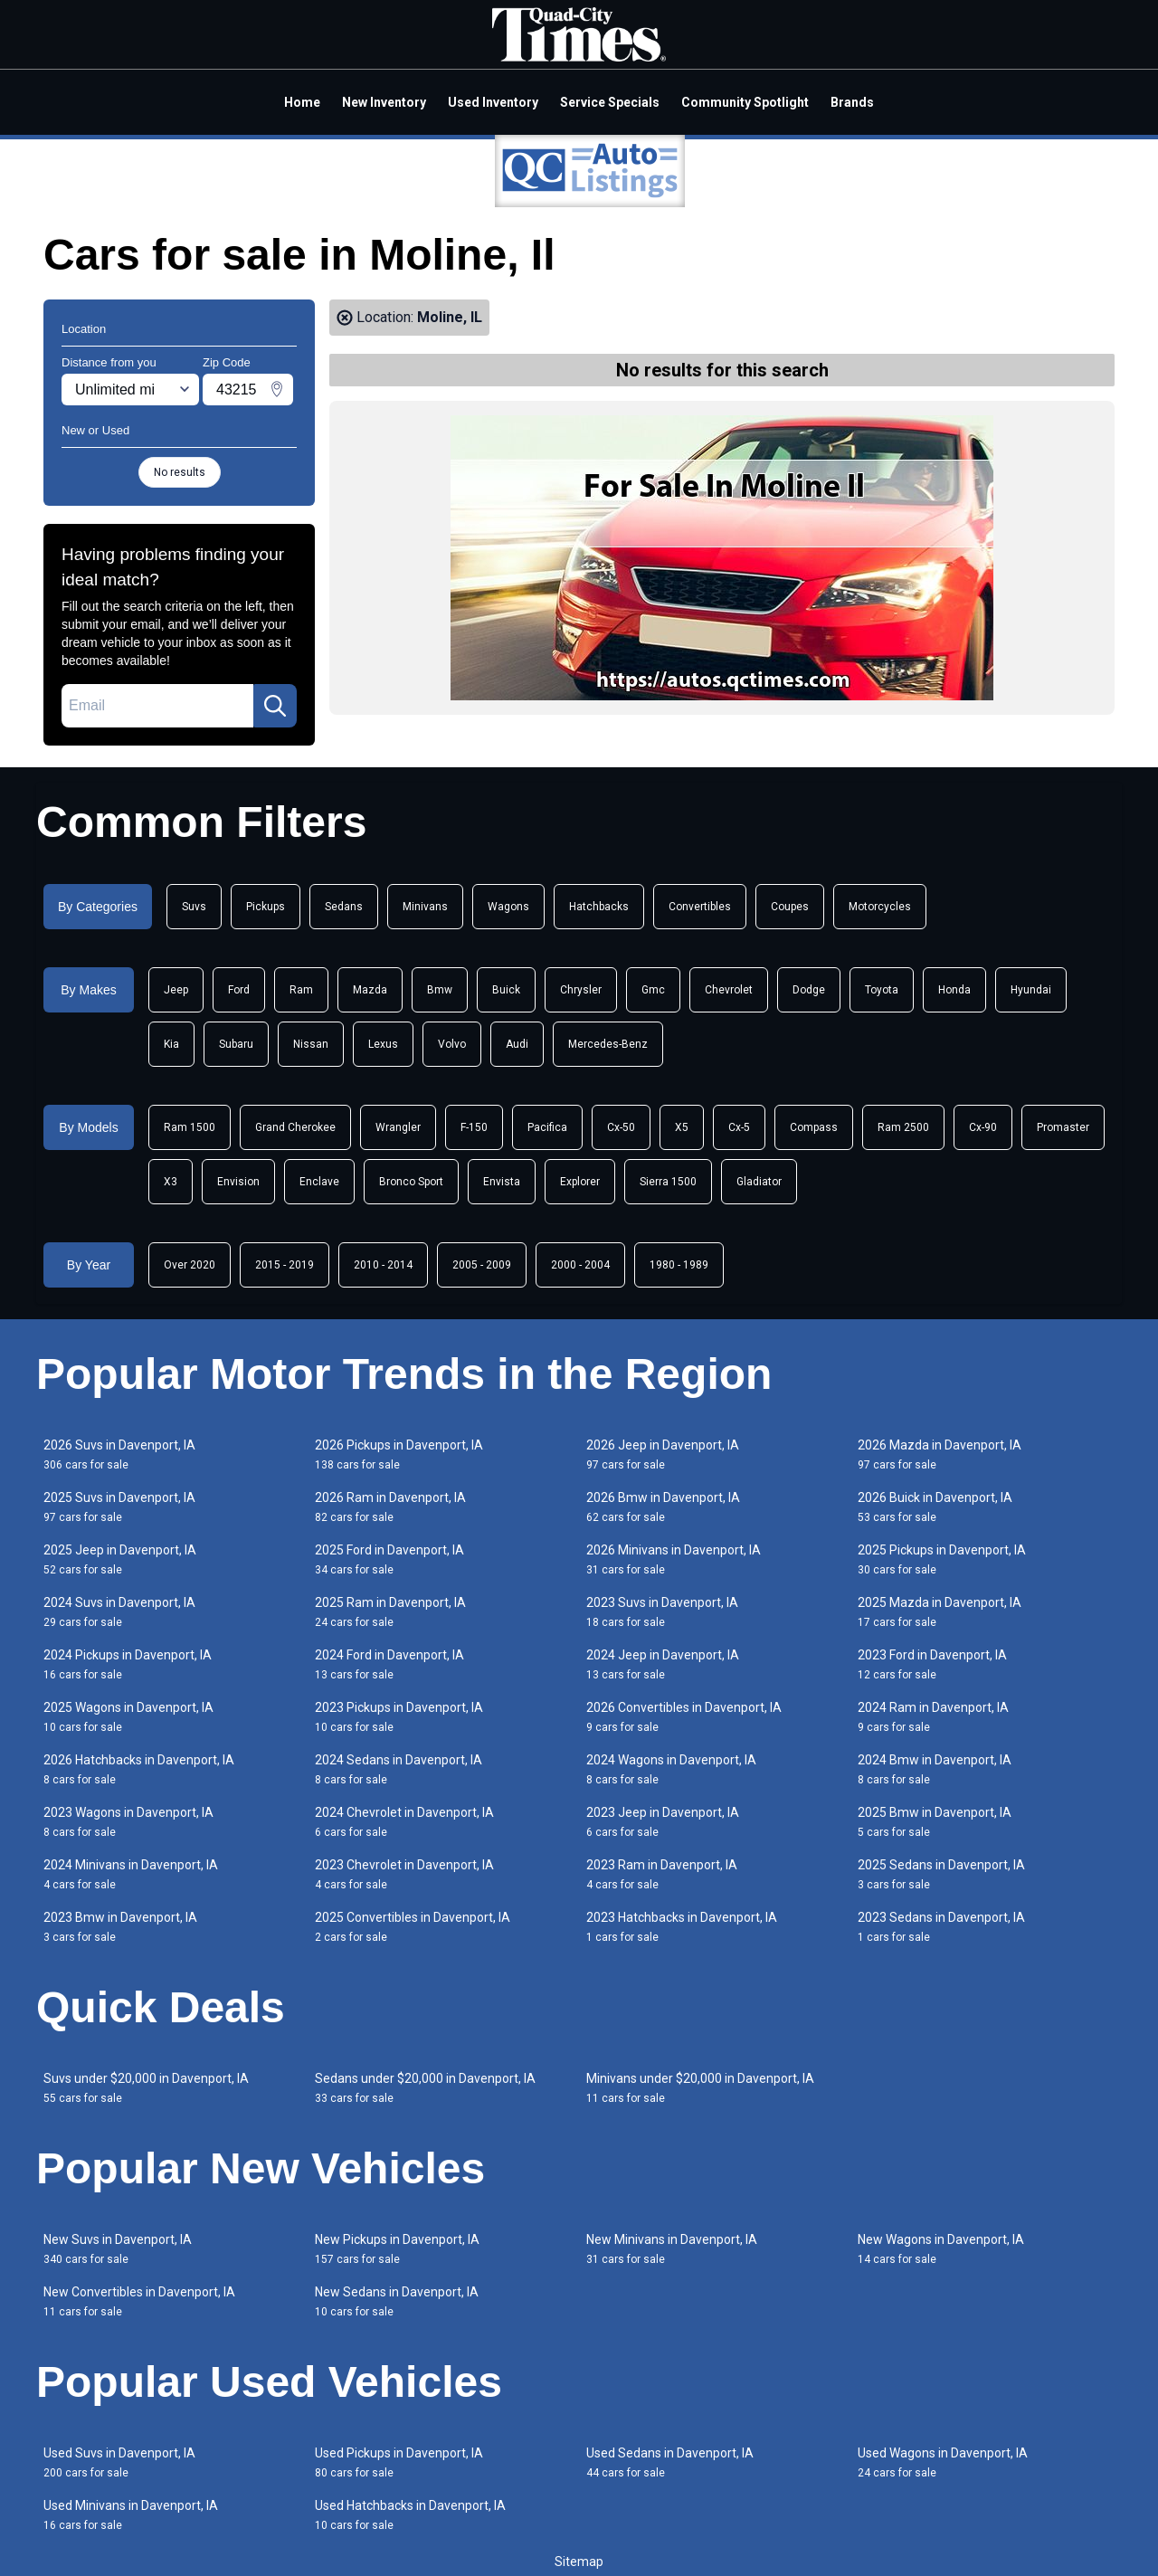 This screenshot has height=2576, width=1158. What do you see at coordinates (399, 2462) in the screenshot?
I see `Used Pickups in Davenport, IA` at bounding box center [399, 2462].